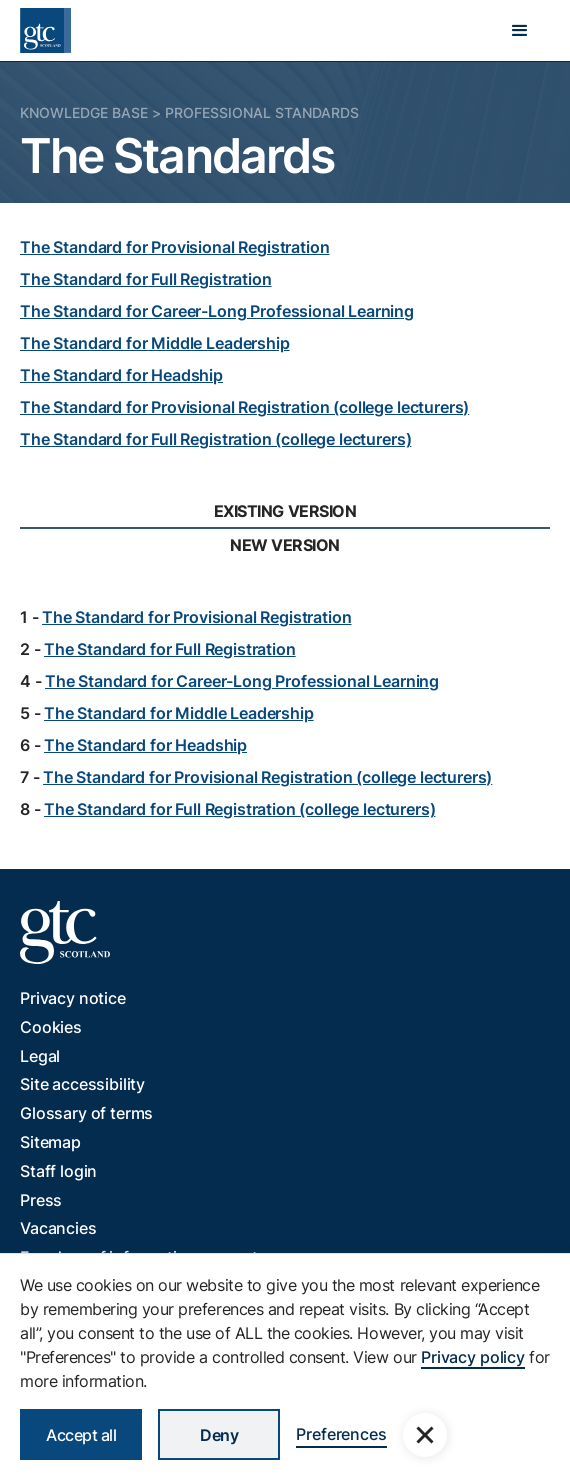 Image resolution: width=570 pixels, height=1479 pixels. What do you see at coordinates (121, 375) in the screenshot?
I see `The Standard for Headship` at bounding box center [121, 375].